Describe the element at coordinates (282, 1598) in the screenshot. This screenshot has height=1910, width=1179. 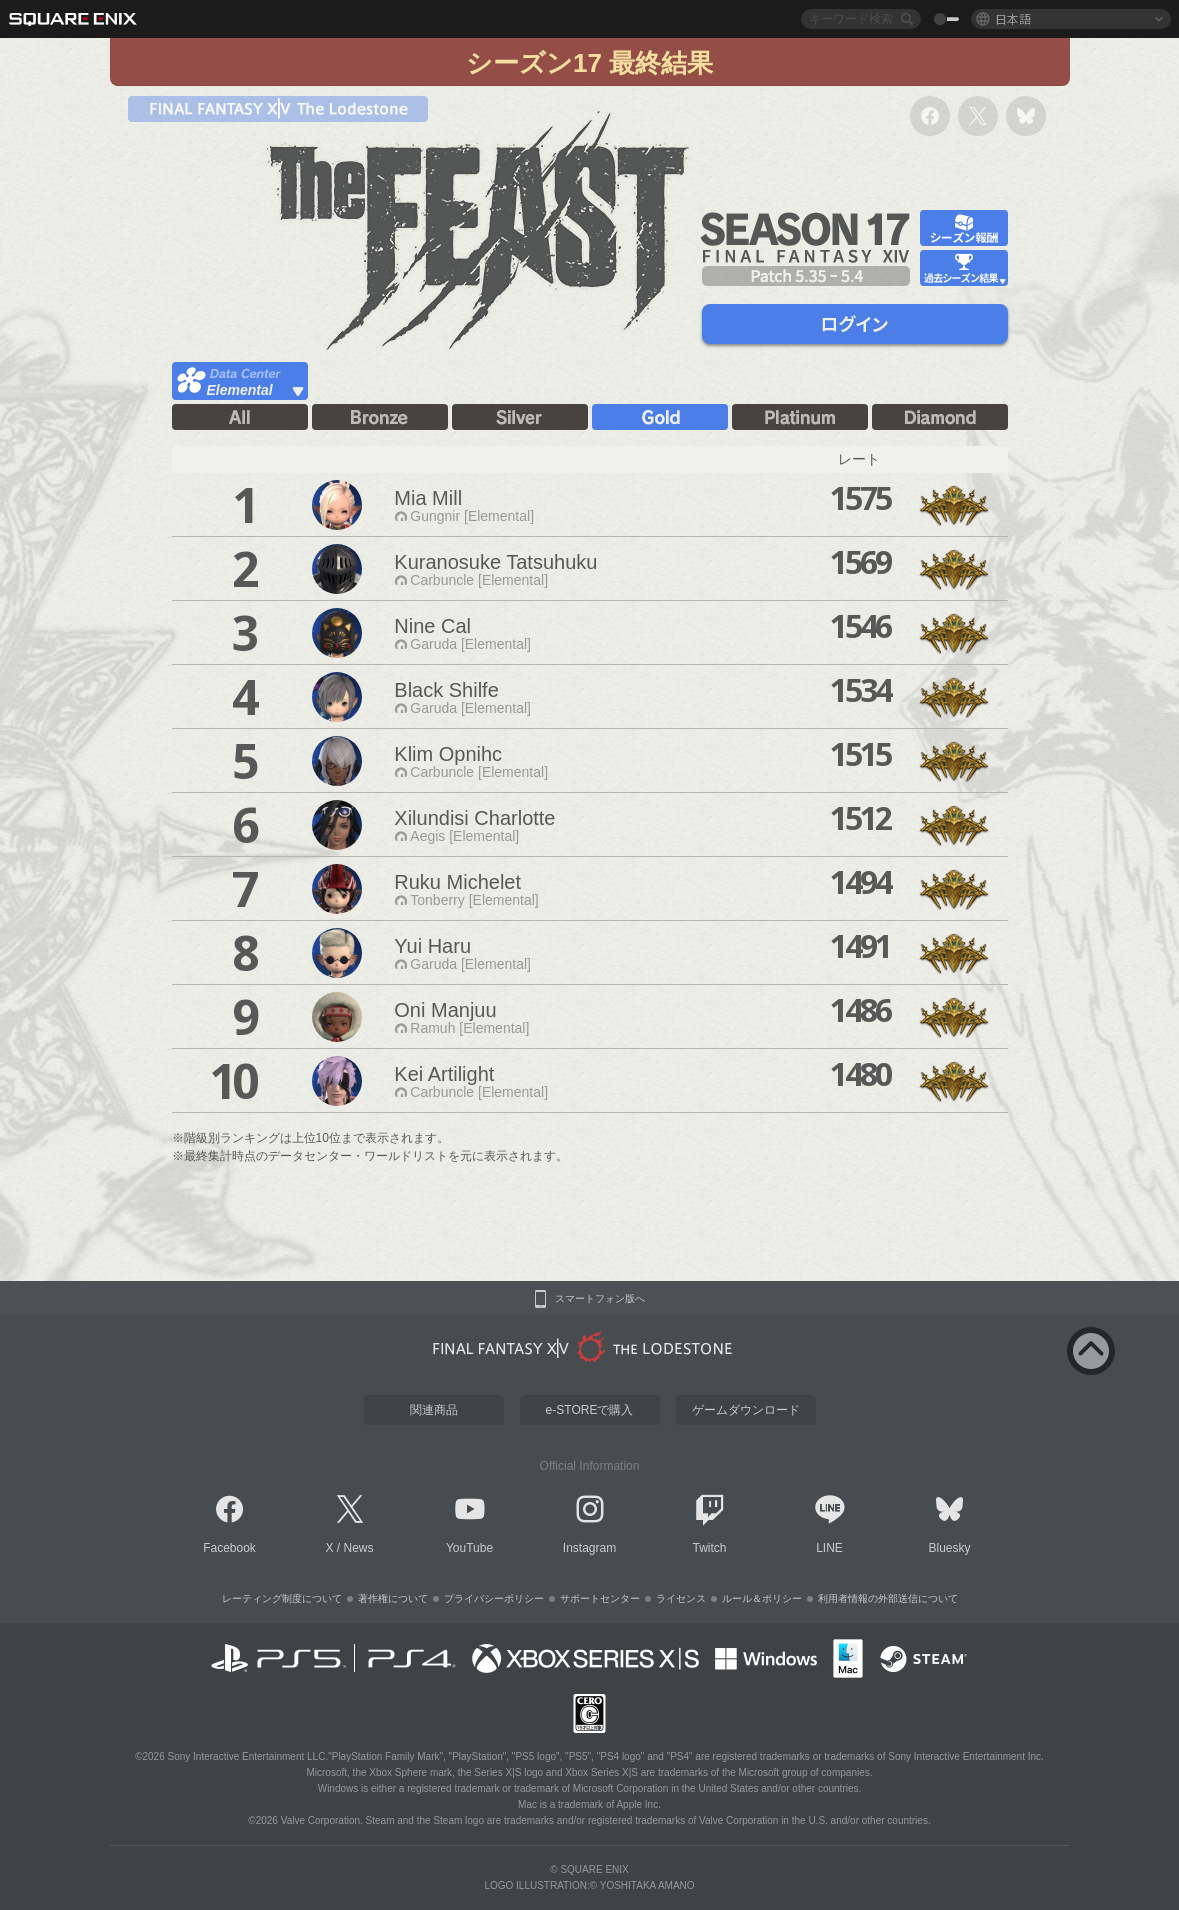
I see `レーティング制度について` at that location.